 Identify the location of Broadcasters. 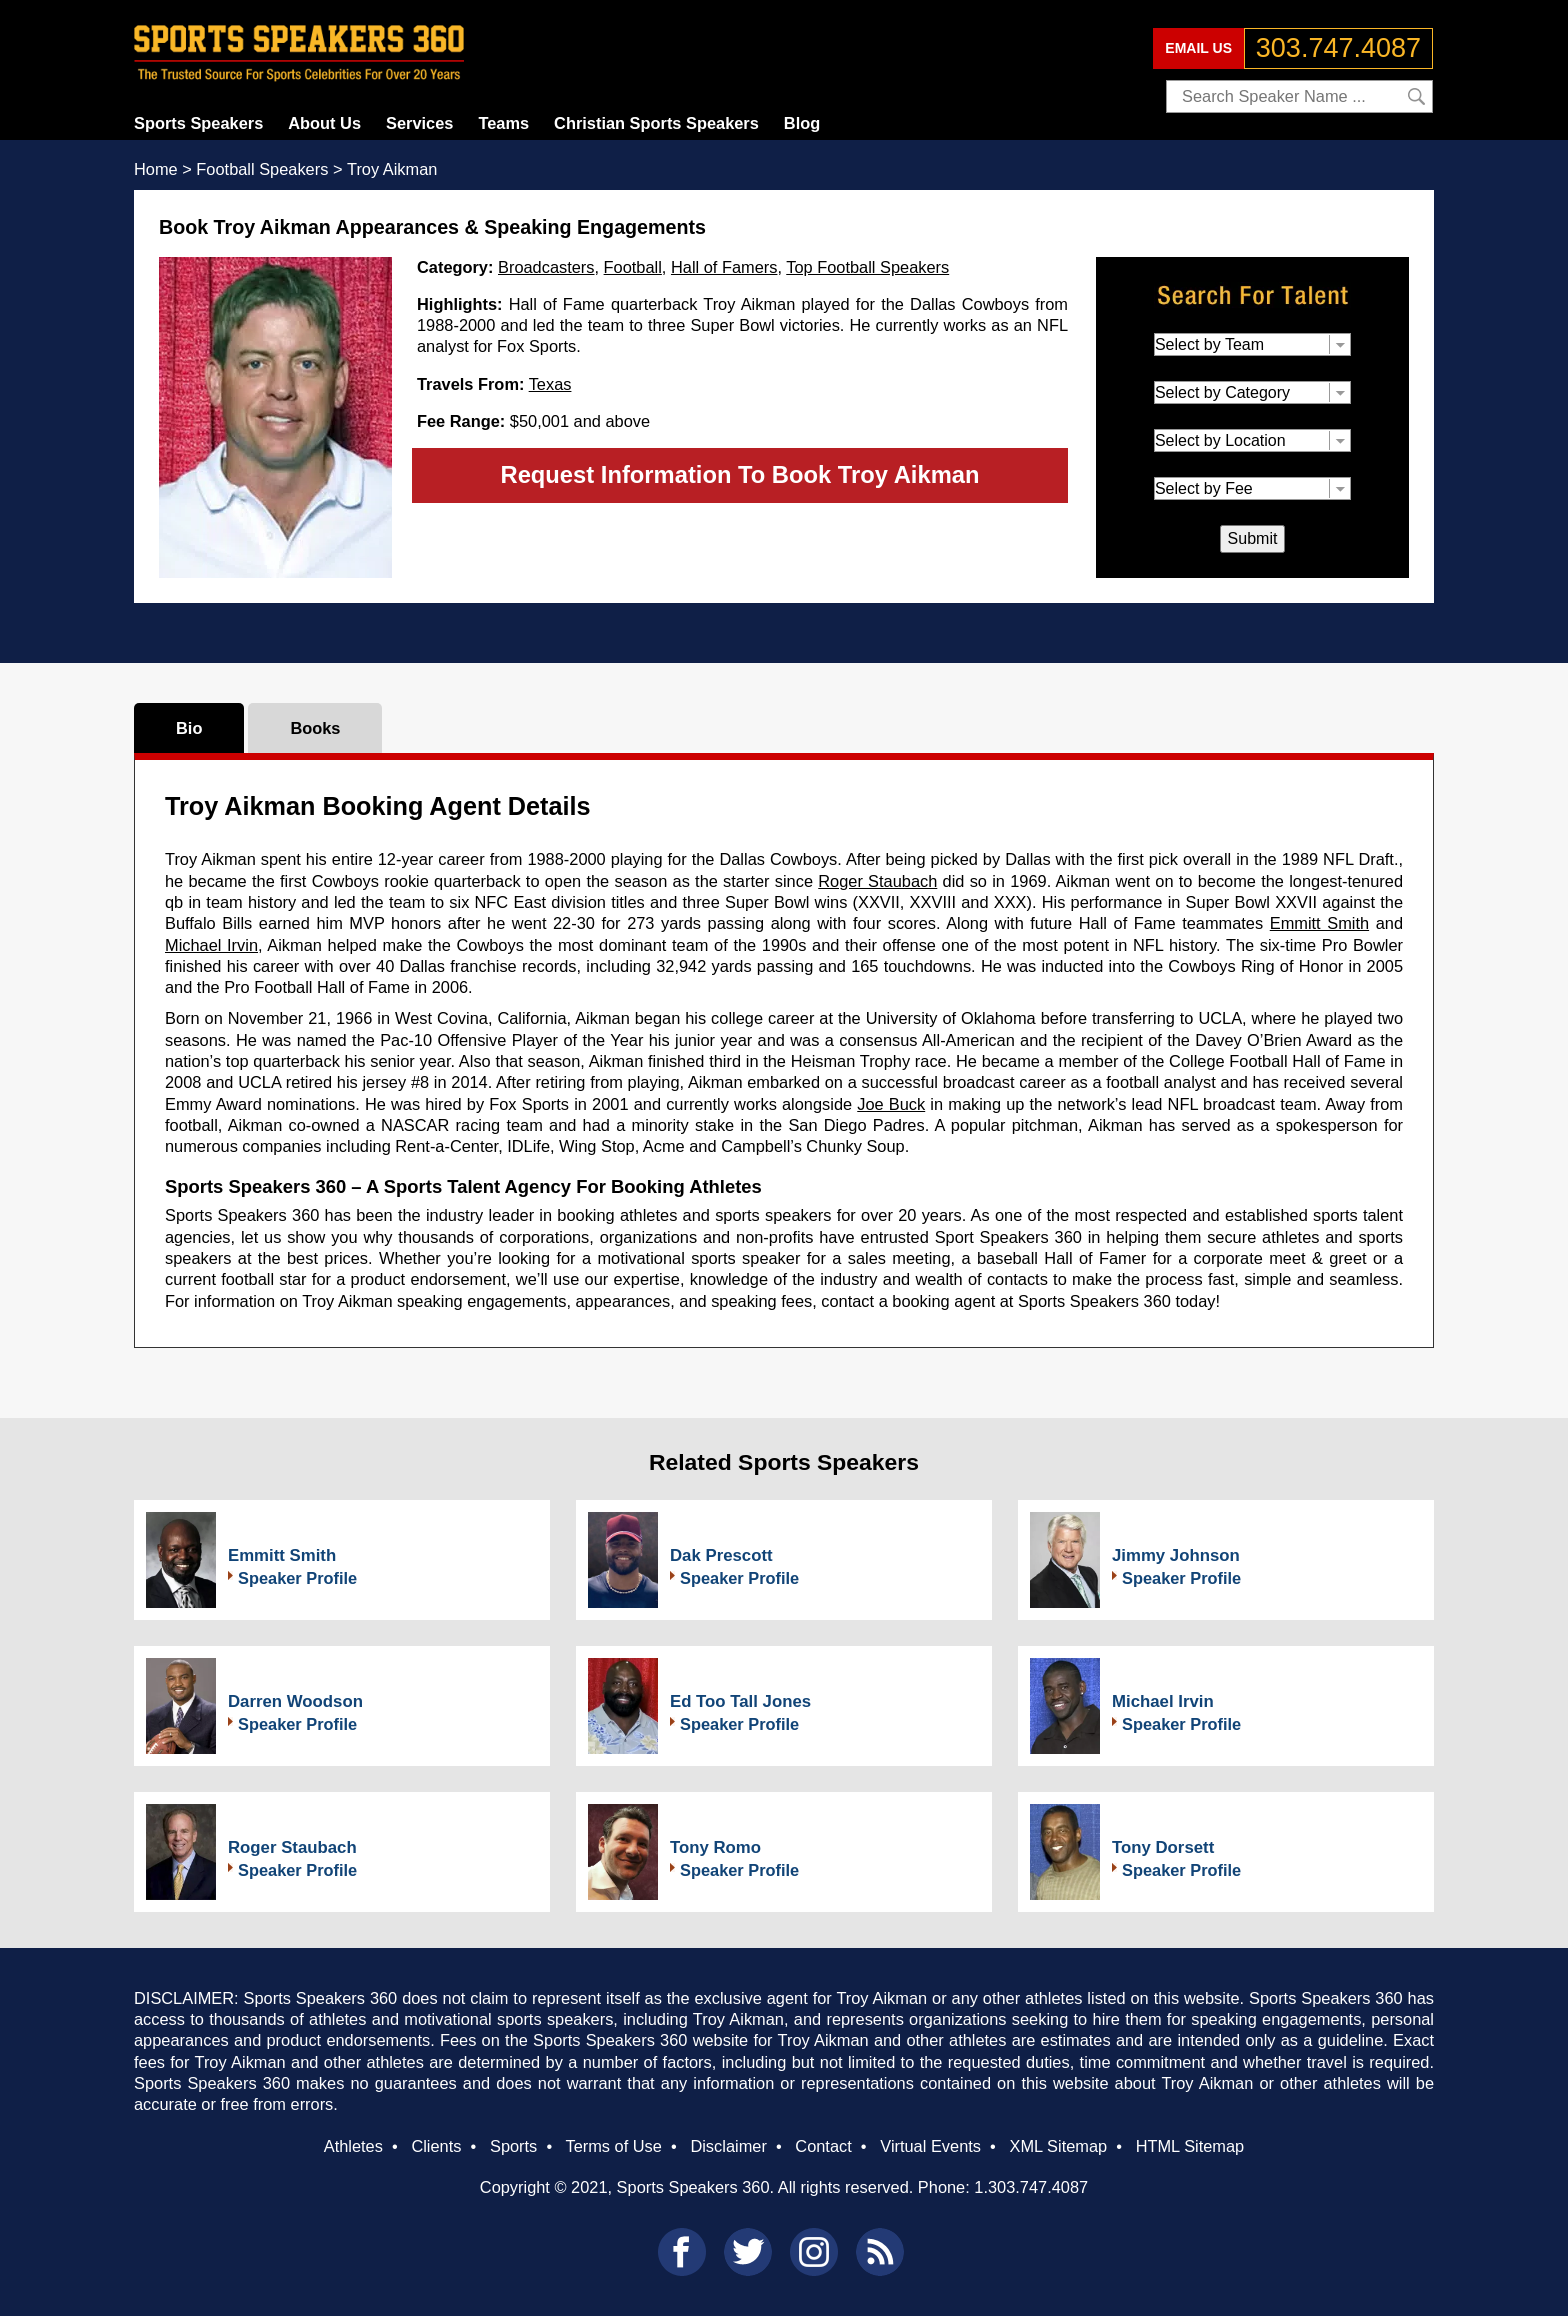
(546, 267).